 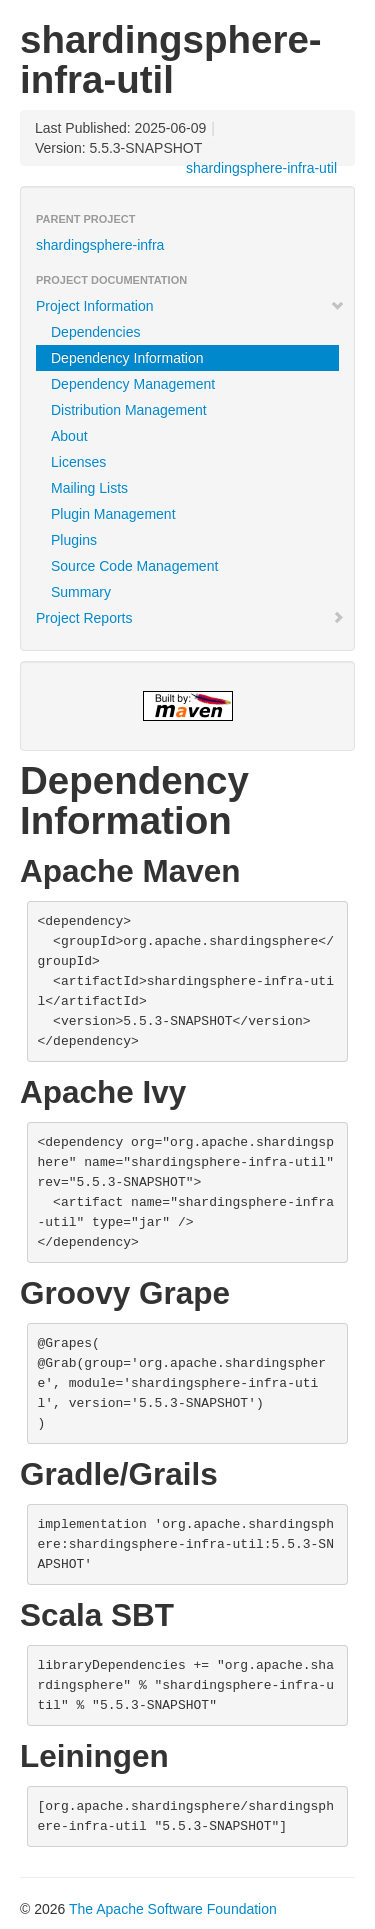 I want to click on Source Code Management, so click(x=134, y=566).